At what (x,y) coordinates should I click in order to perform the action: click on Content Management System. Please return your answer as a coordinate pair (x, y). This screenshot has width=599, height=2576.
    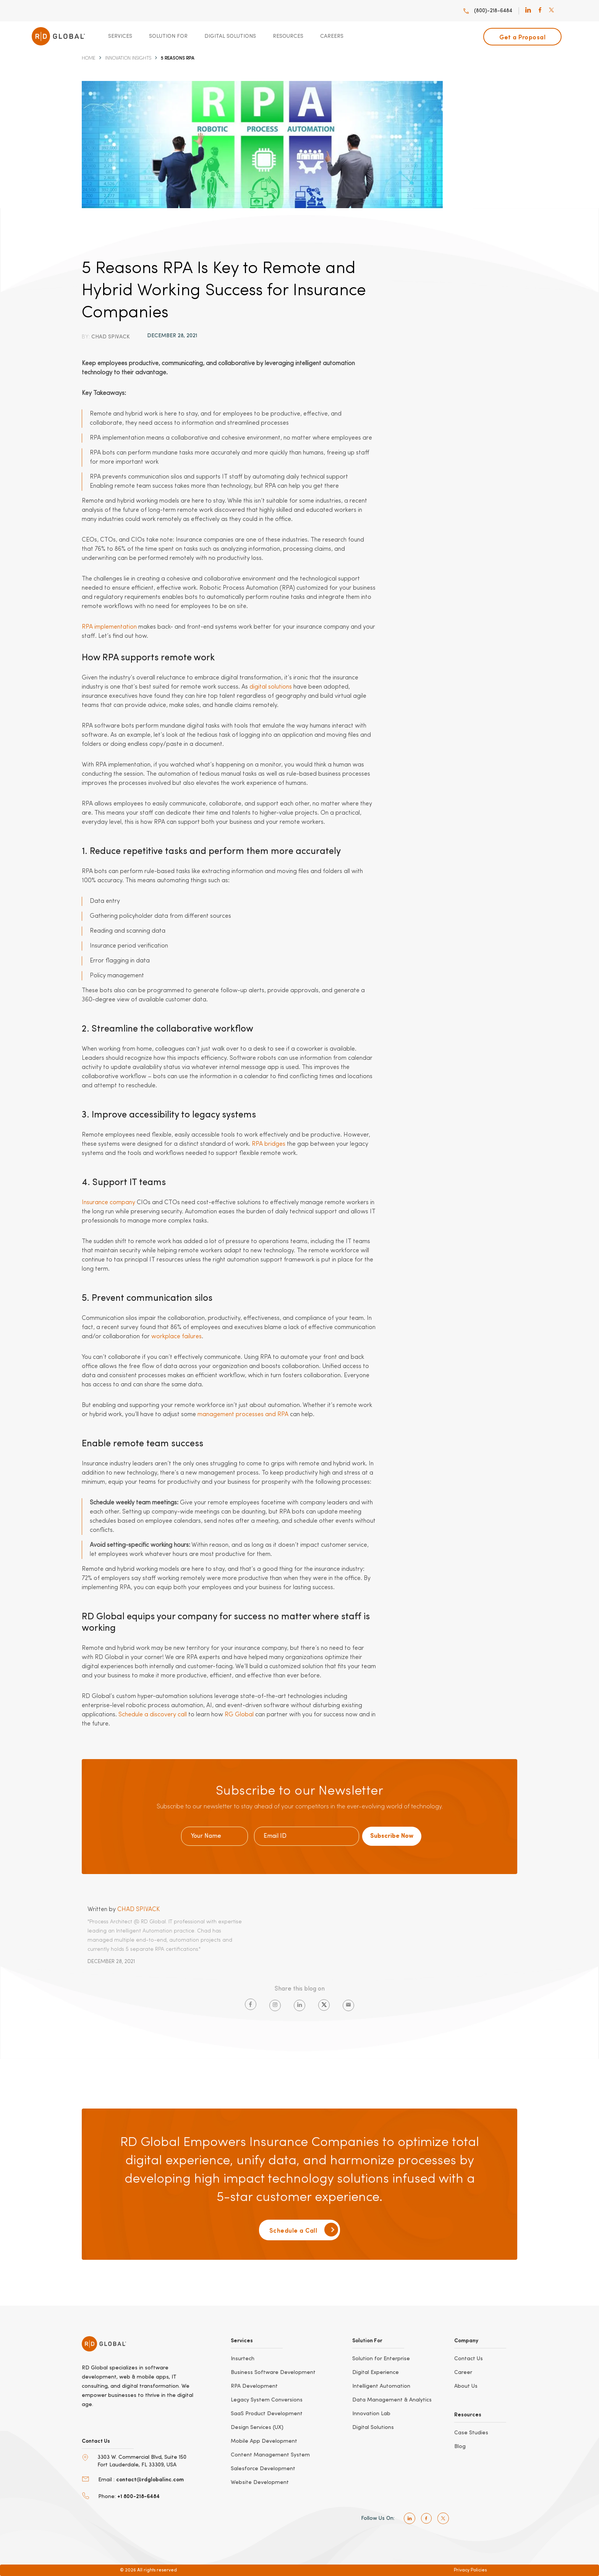
    Looking at the image, I should click on (270, 2455).